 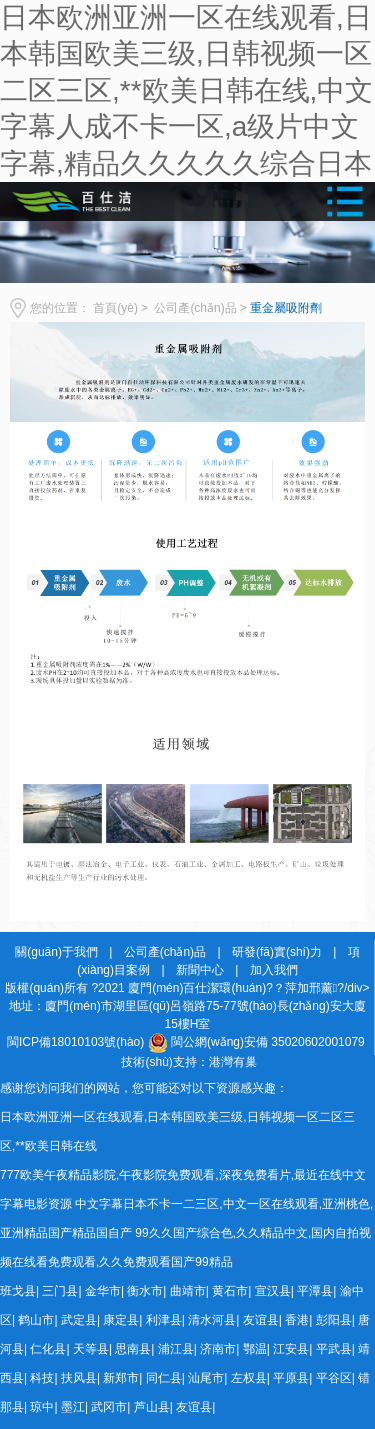 I want to click on 友谊县, so click(x=261, y=1320).